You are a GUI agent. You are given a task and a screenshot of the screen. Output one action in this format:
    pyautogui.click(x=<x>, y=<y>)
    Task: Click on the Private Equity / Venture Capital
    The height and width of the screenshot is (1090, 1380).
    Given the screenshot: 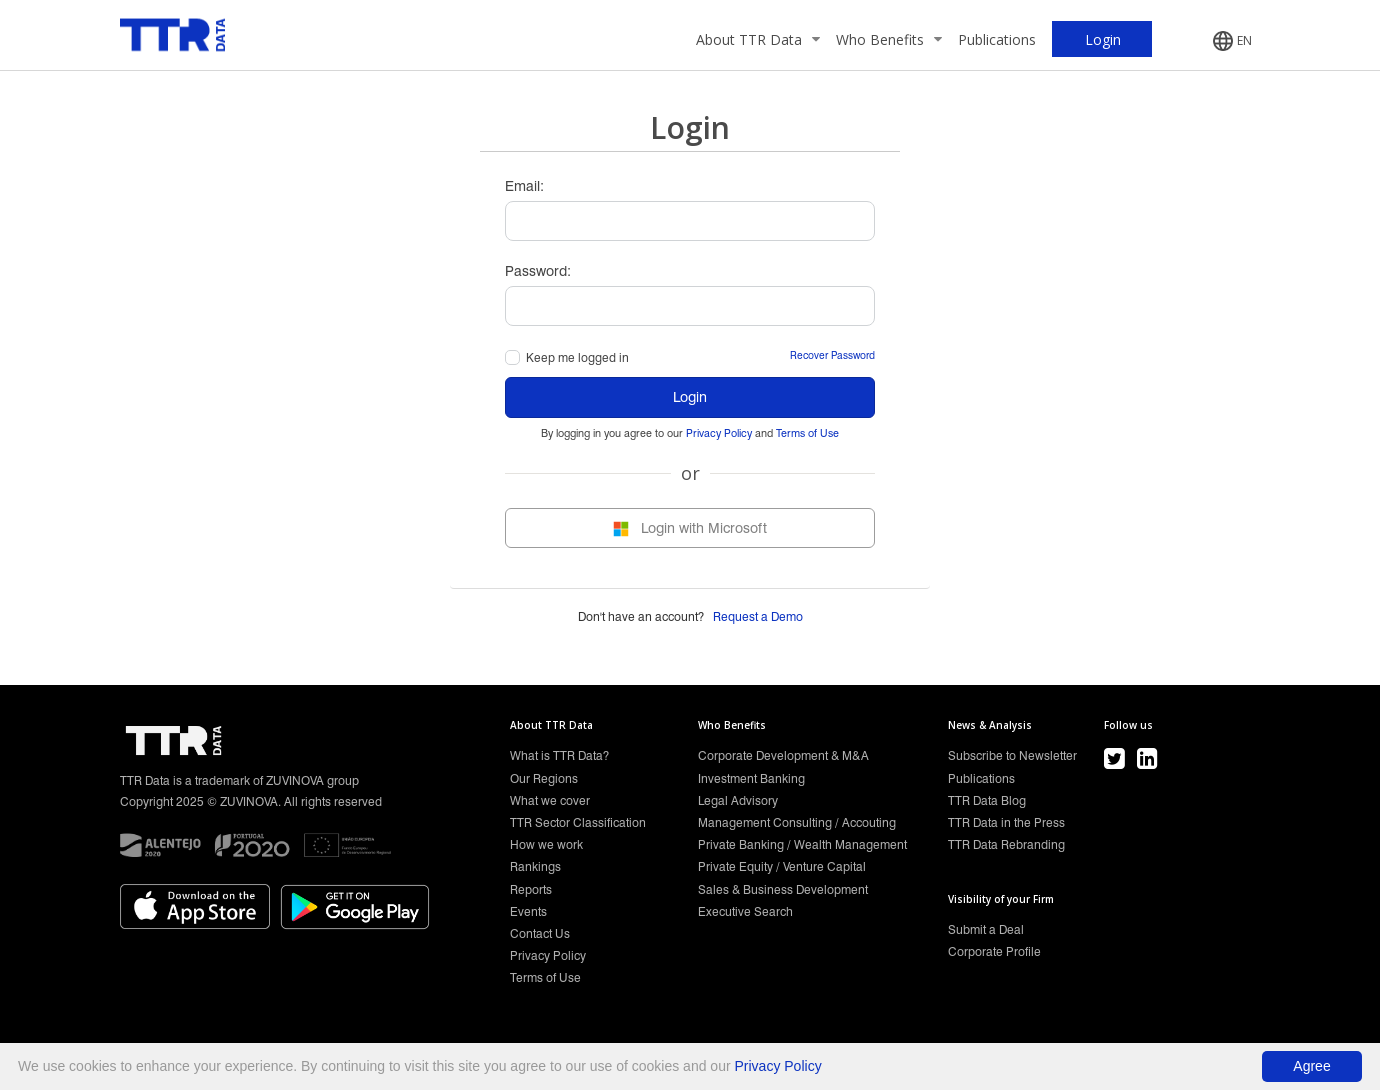 What is the action you would take?
    pyautogui.click(x=782, y=866)
    